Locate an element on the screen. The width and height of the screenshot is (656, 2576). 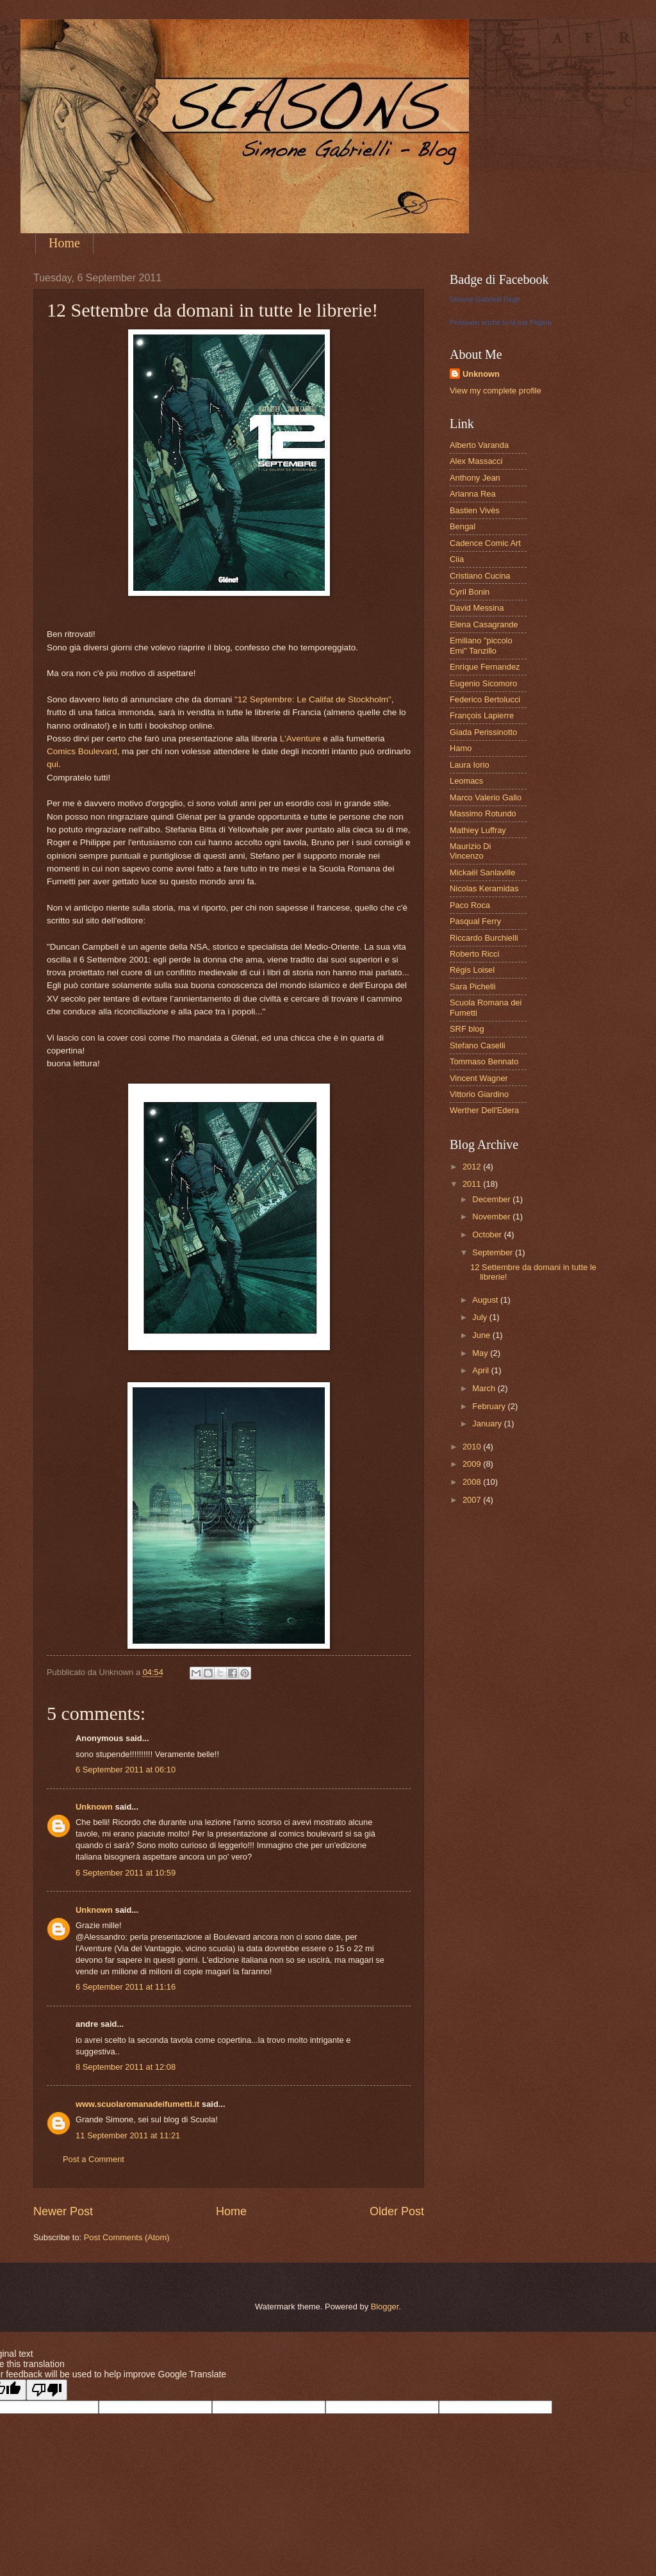
2007 is located at coordinates (473, 1500).